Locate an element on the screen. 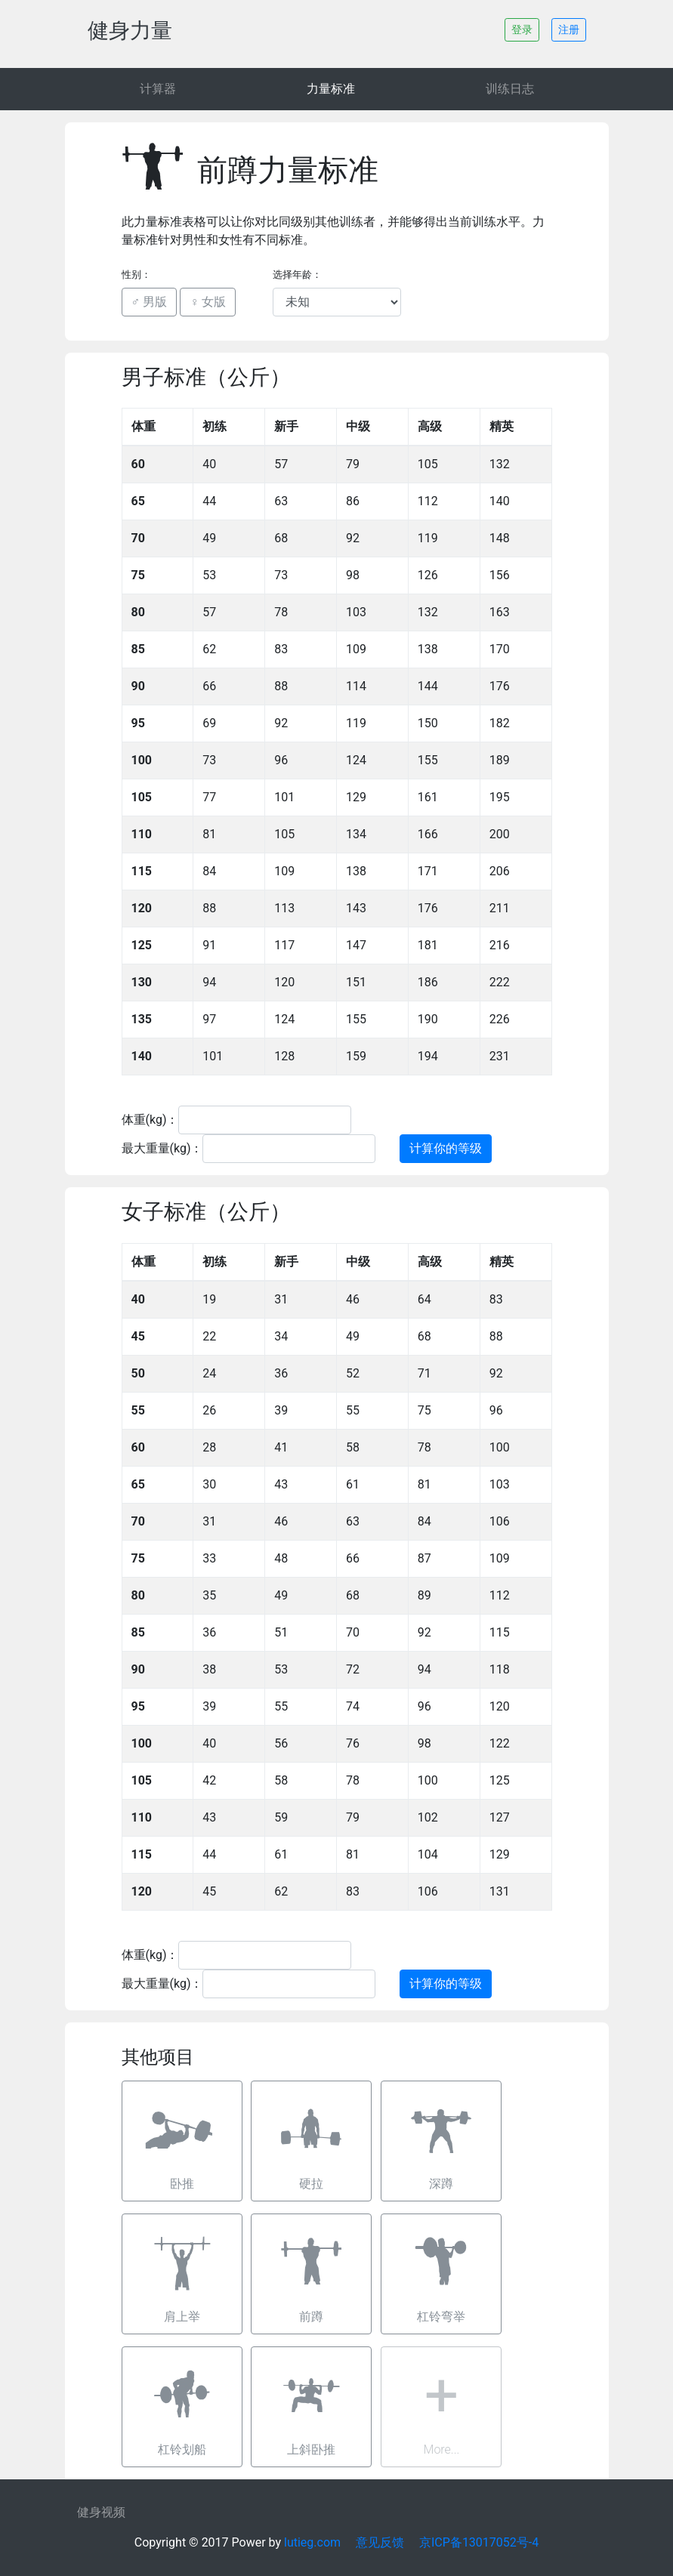 Image resolution: width=673 pixels, height=2576 pixels. 健身视频 is located at coordinates (101, 2512).